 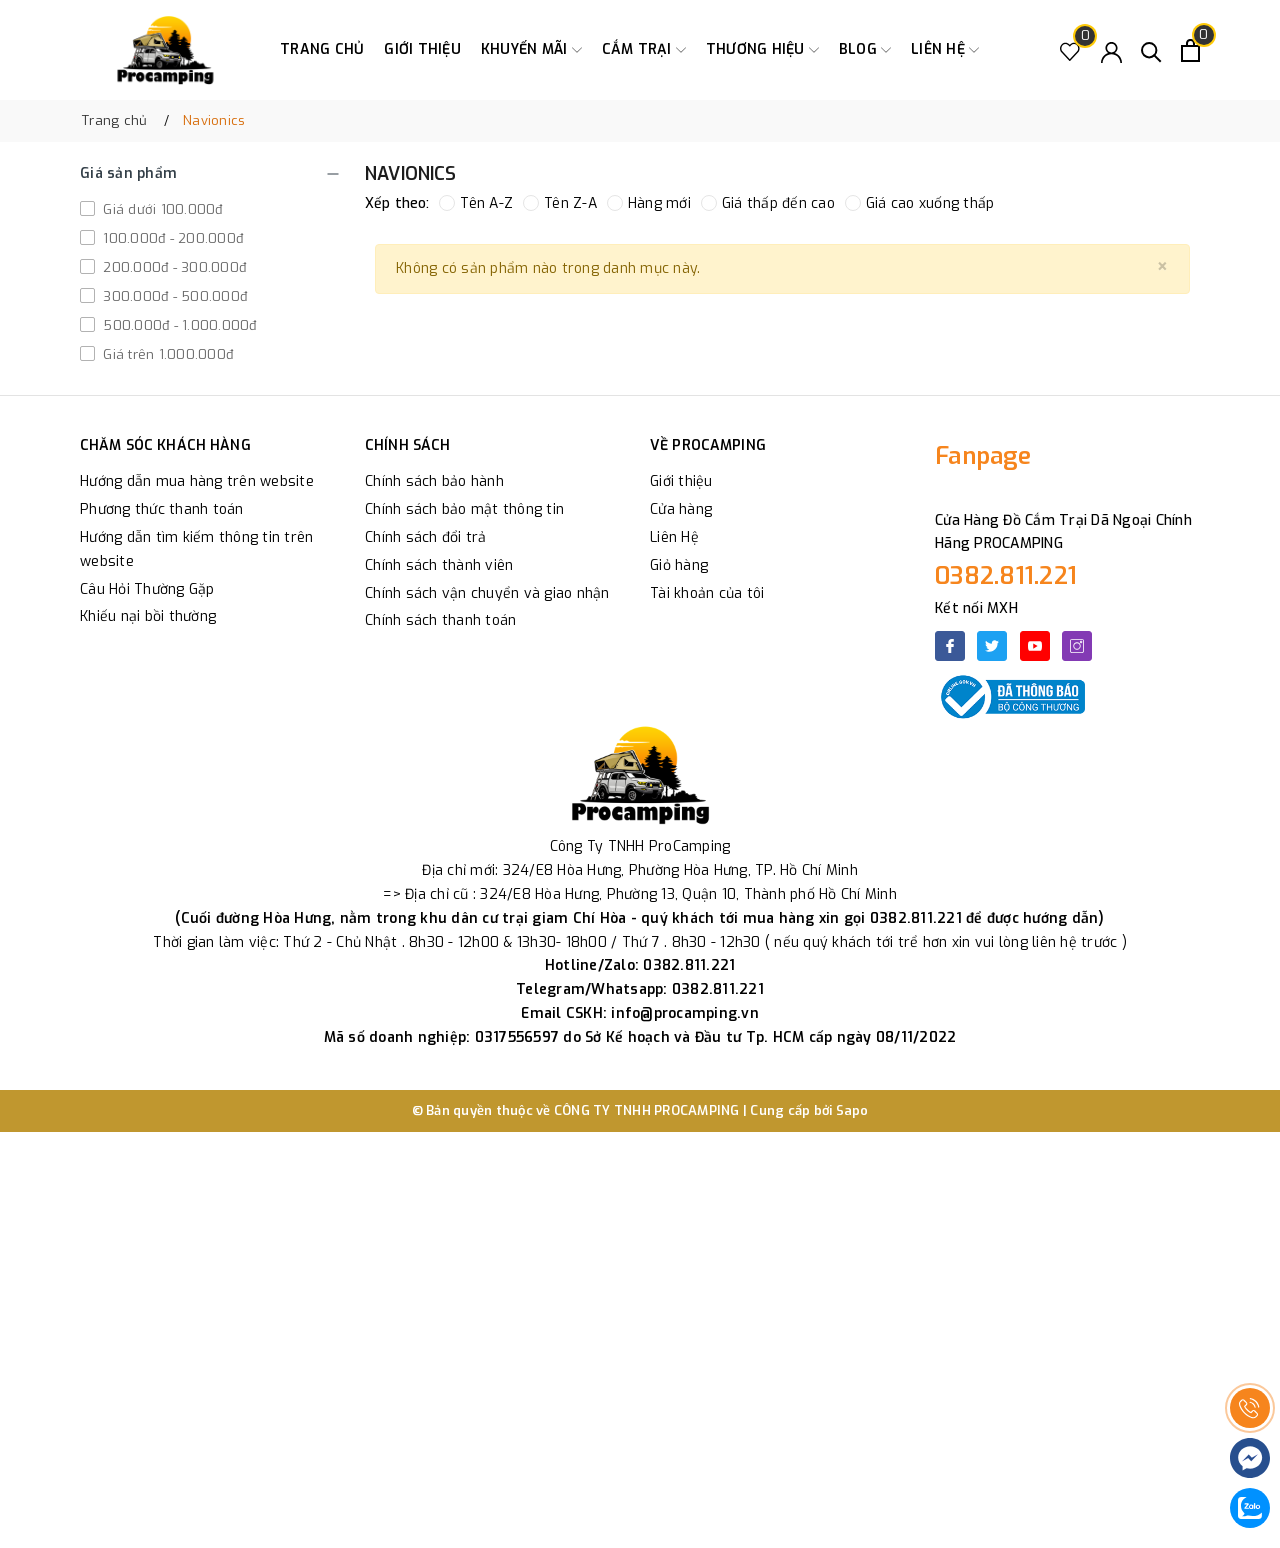 What do you see at coordinates (1006, 576) in the screenshot?
I see `0382.811.221` at bounding box center [1006, 576].